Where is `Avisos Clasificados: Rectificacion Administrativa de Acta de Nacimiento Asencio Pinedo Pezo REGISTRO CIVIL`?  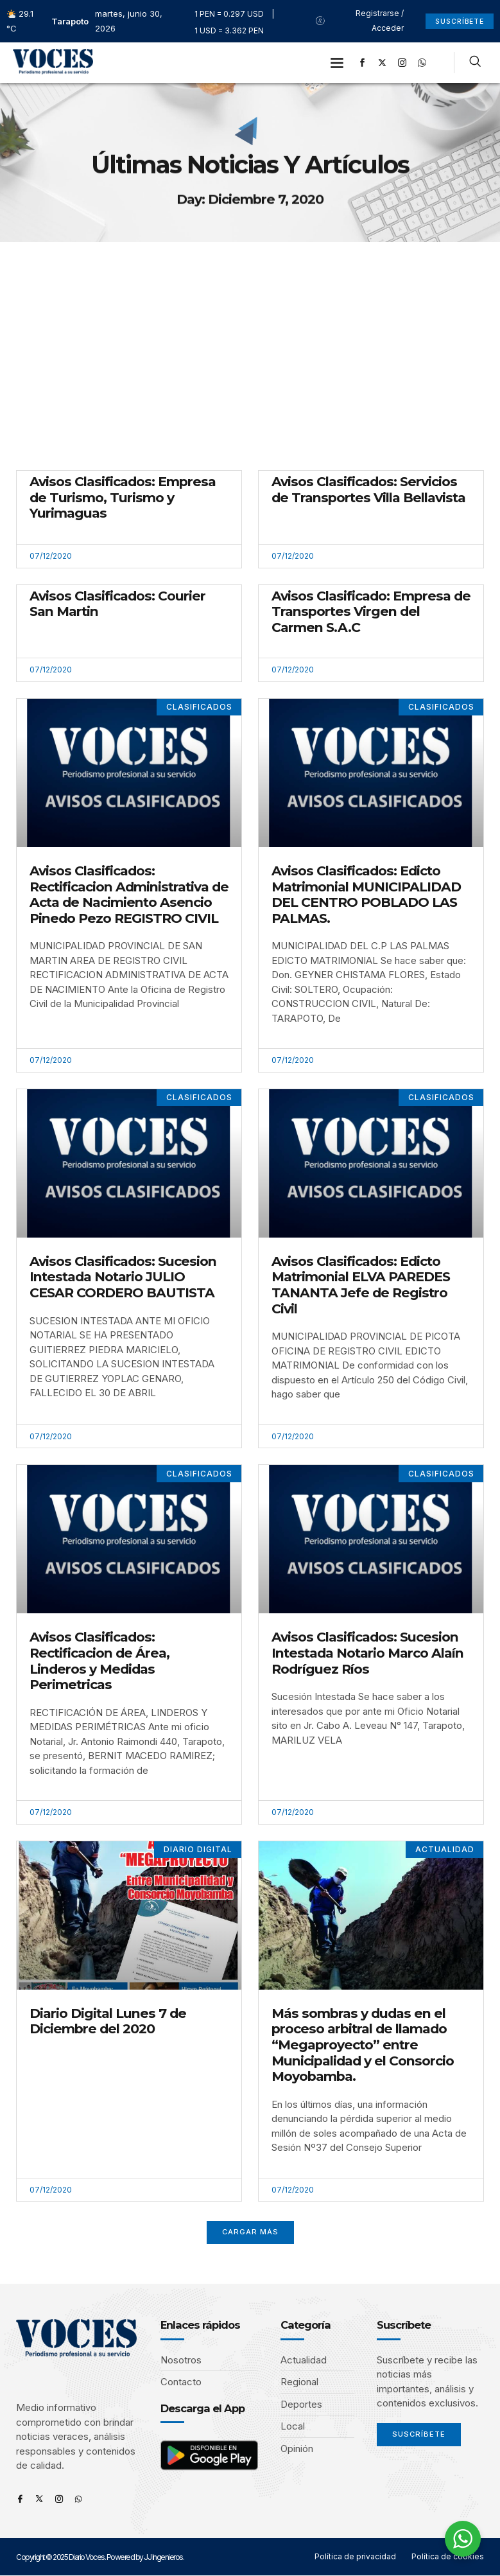 Avisos Clasificados: Rectificacion Administrativa de Acta de Nacimiento Asencio Pinedo Pezo REGISTRO CIVIL is located at coordinates (129, 894).